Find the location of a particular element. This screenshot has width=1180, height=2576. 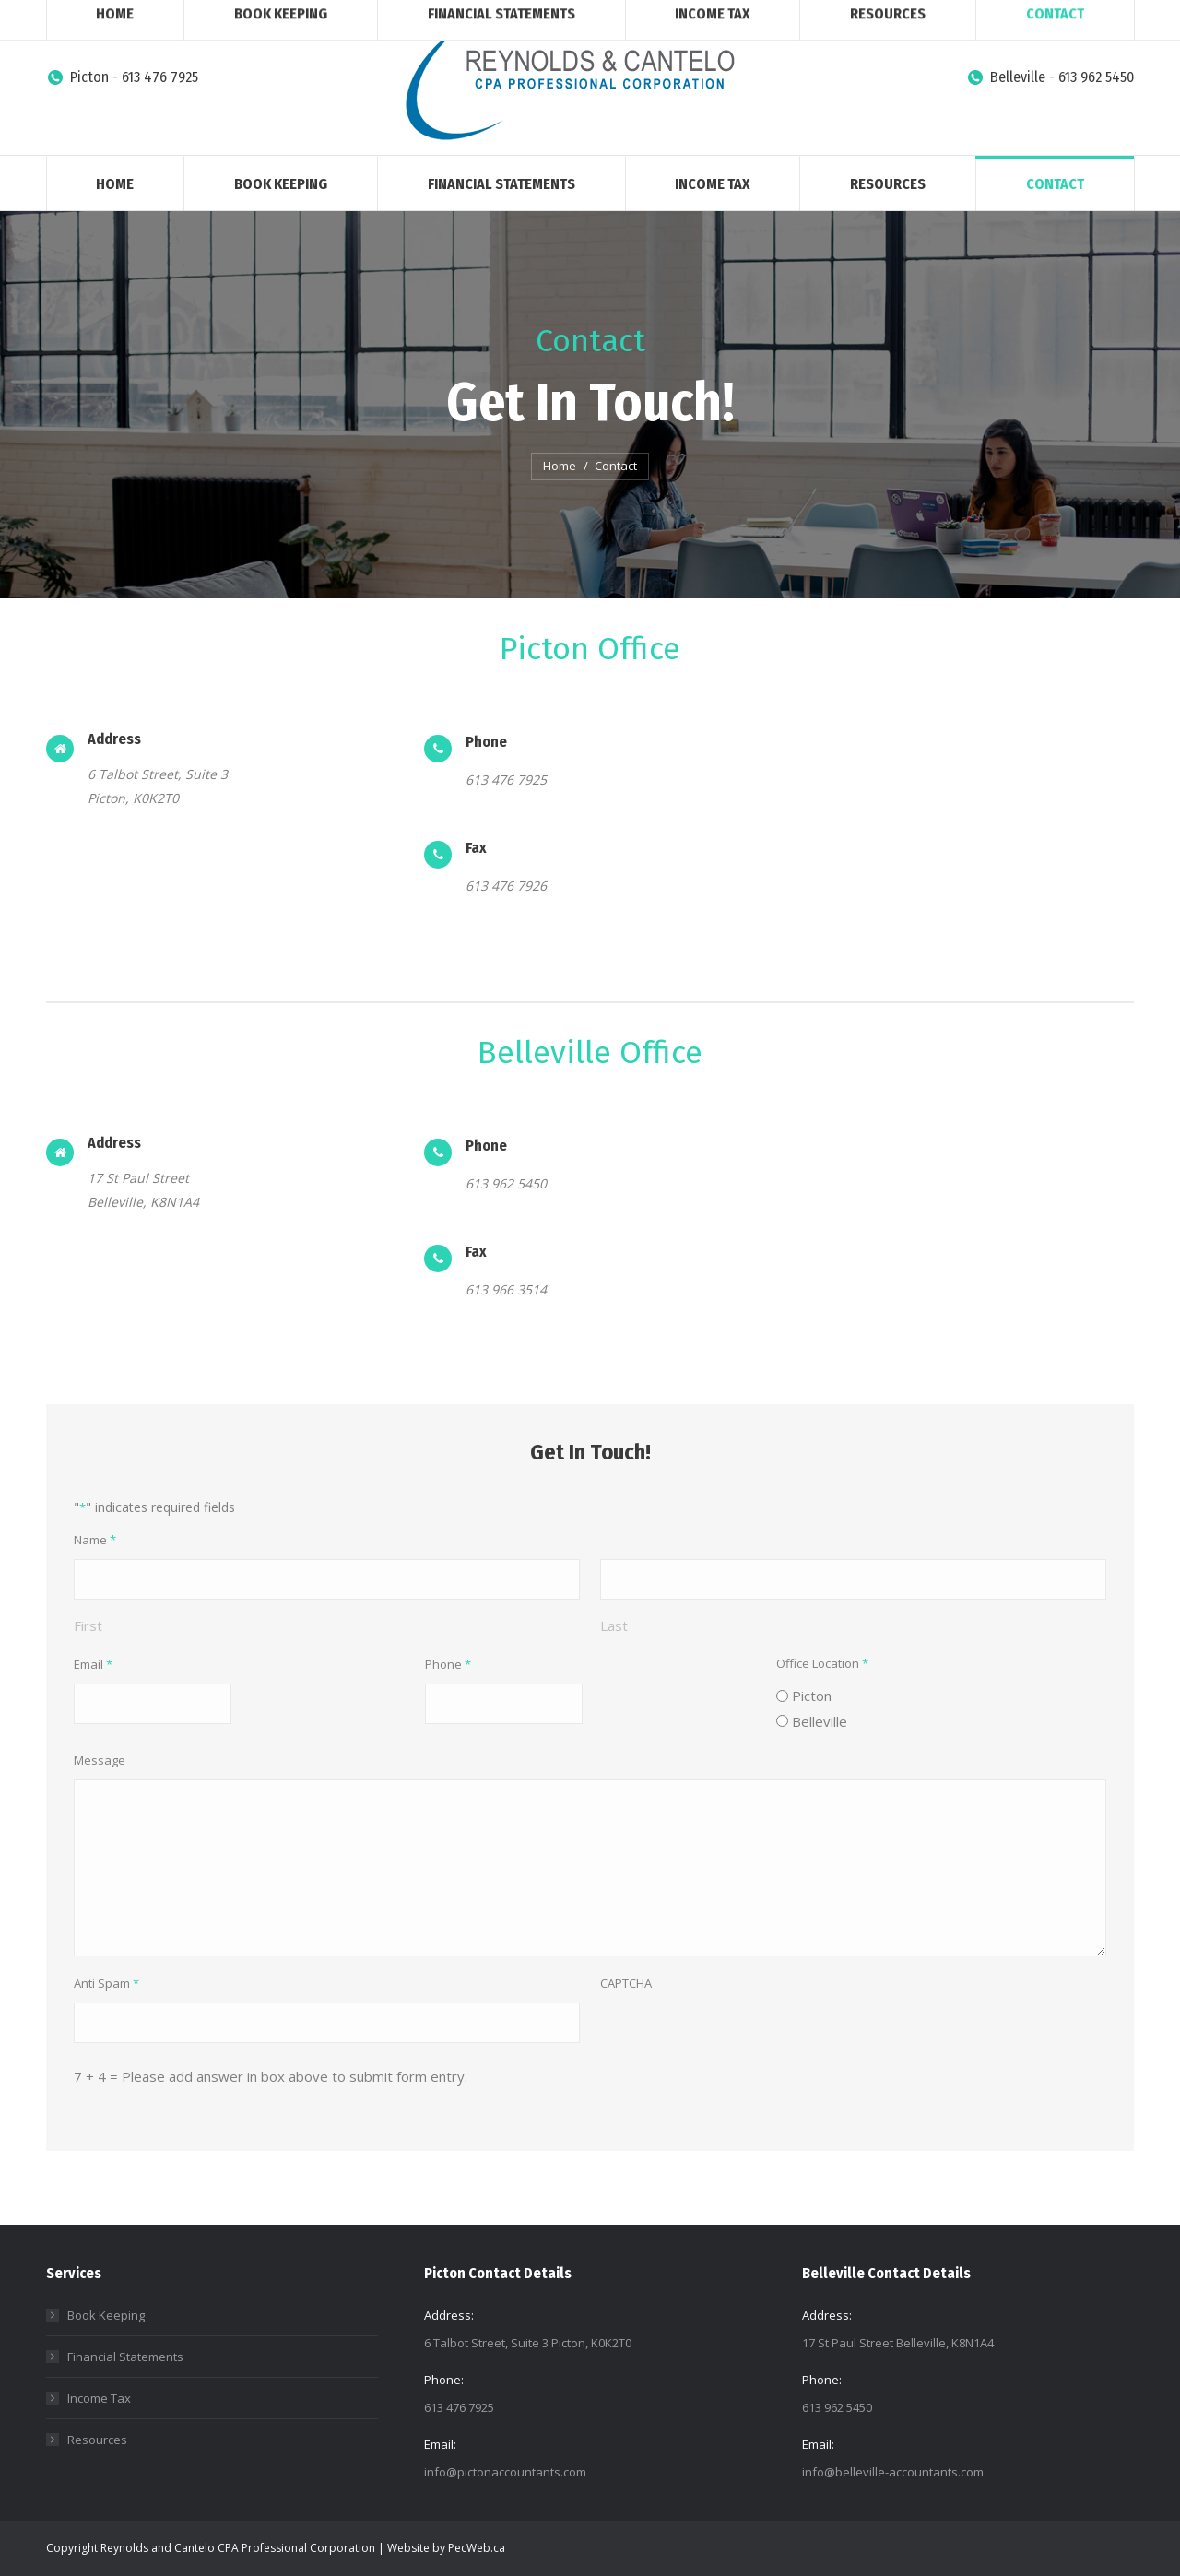

Message is located at coordinates (99, 1760).